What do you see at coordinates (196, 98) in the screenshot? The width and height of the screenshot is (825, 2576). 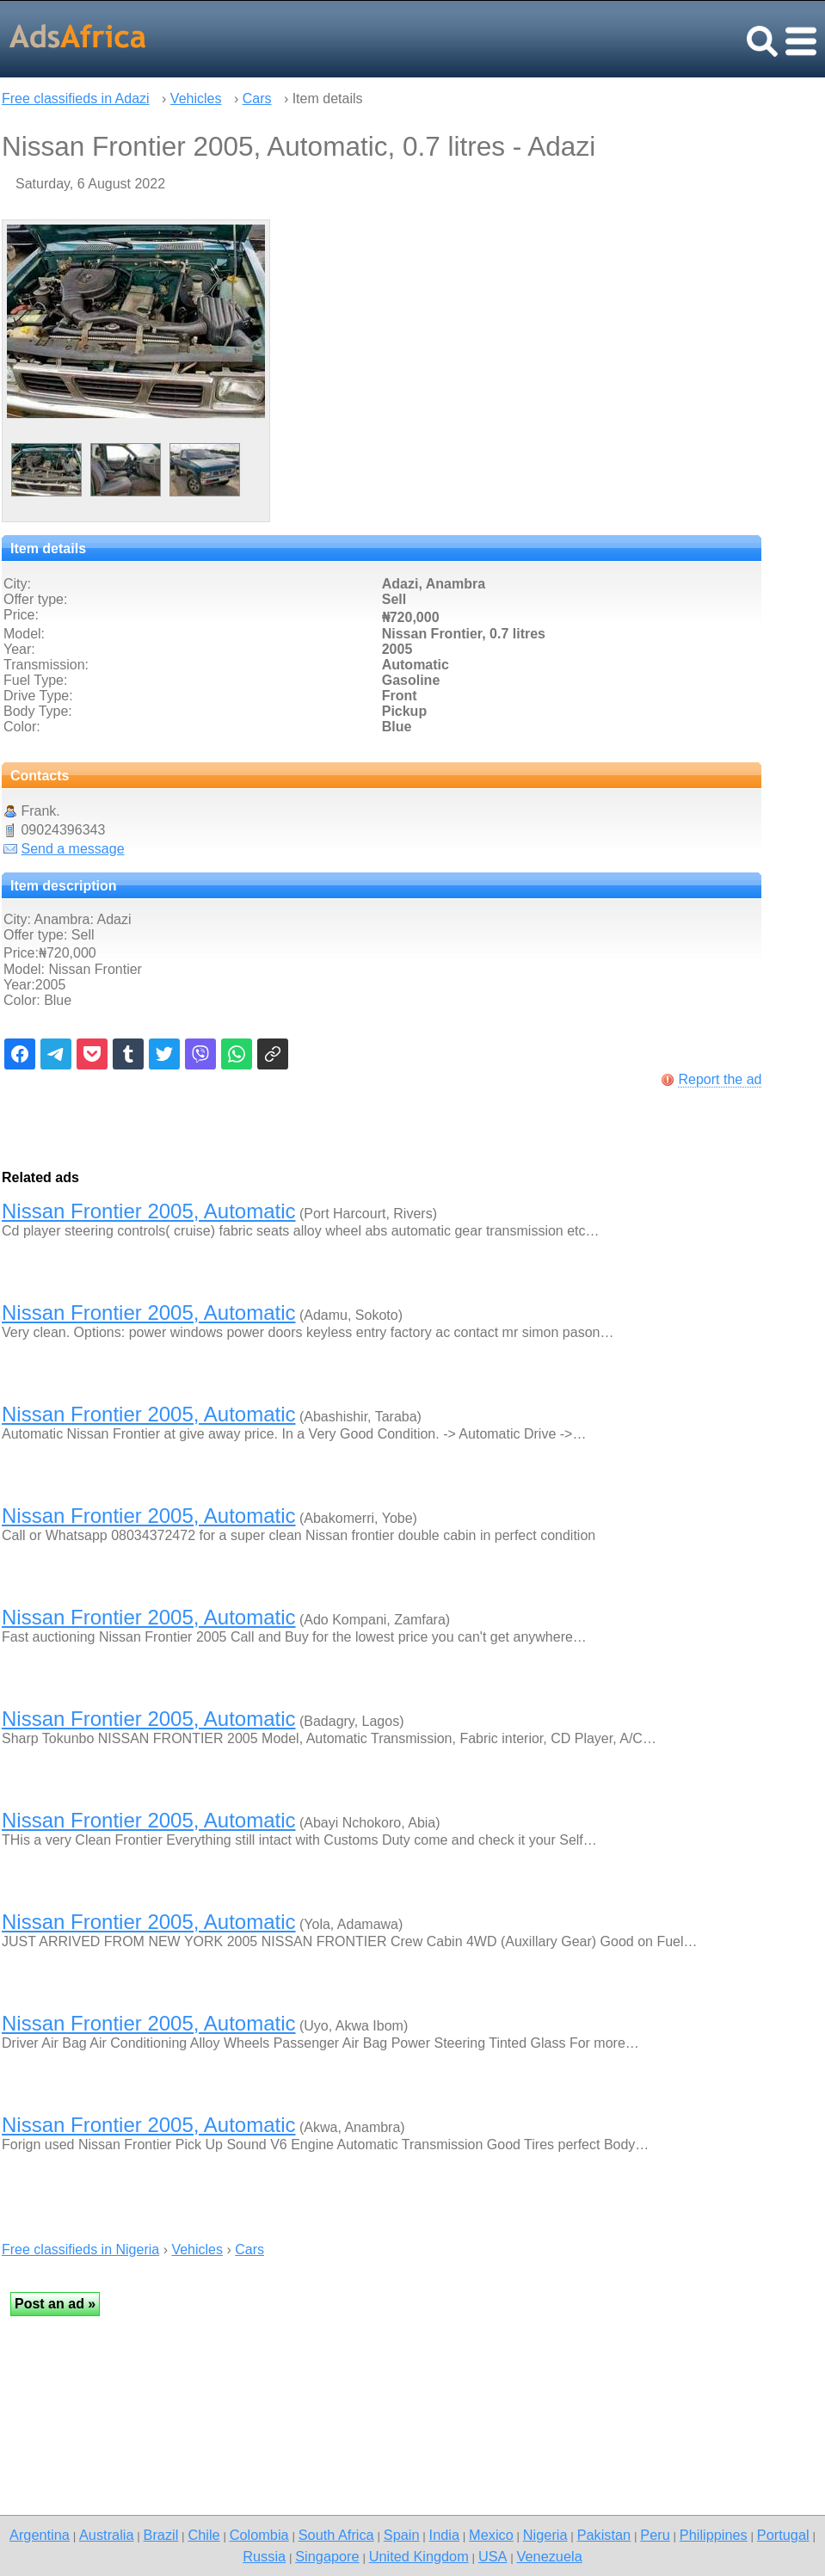 I see `Vehicles` at bounding box center [196, 98].